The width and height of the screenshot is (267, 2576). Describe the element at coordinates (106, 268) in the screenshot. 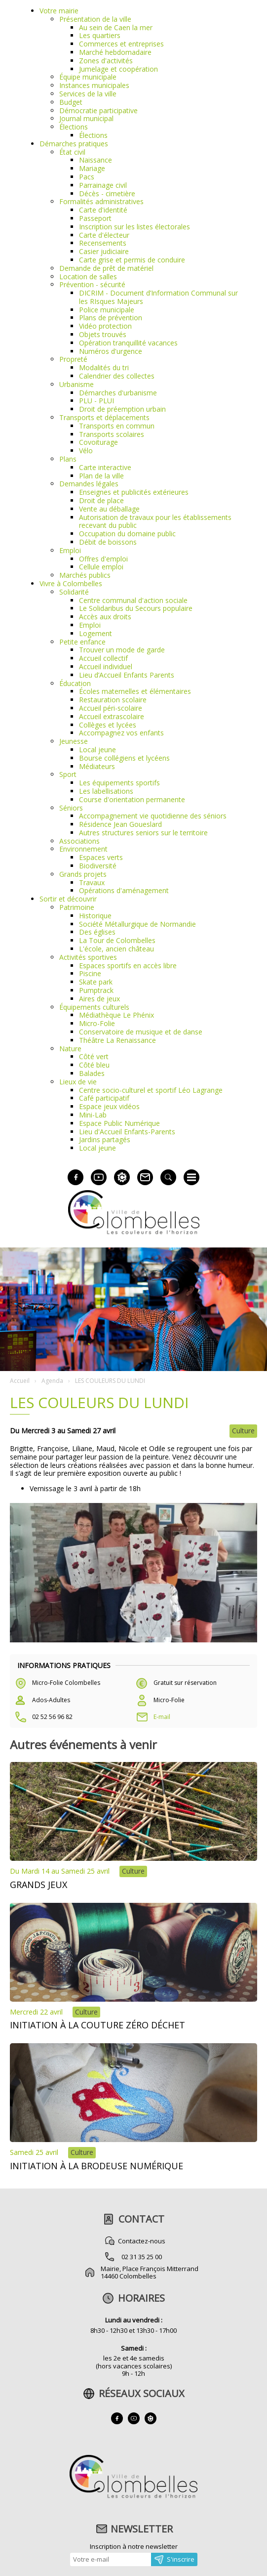

I see `Demande de prêt de matériel` at that location.